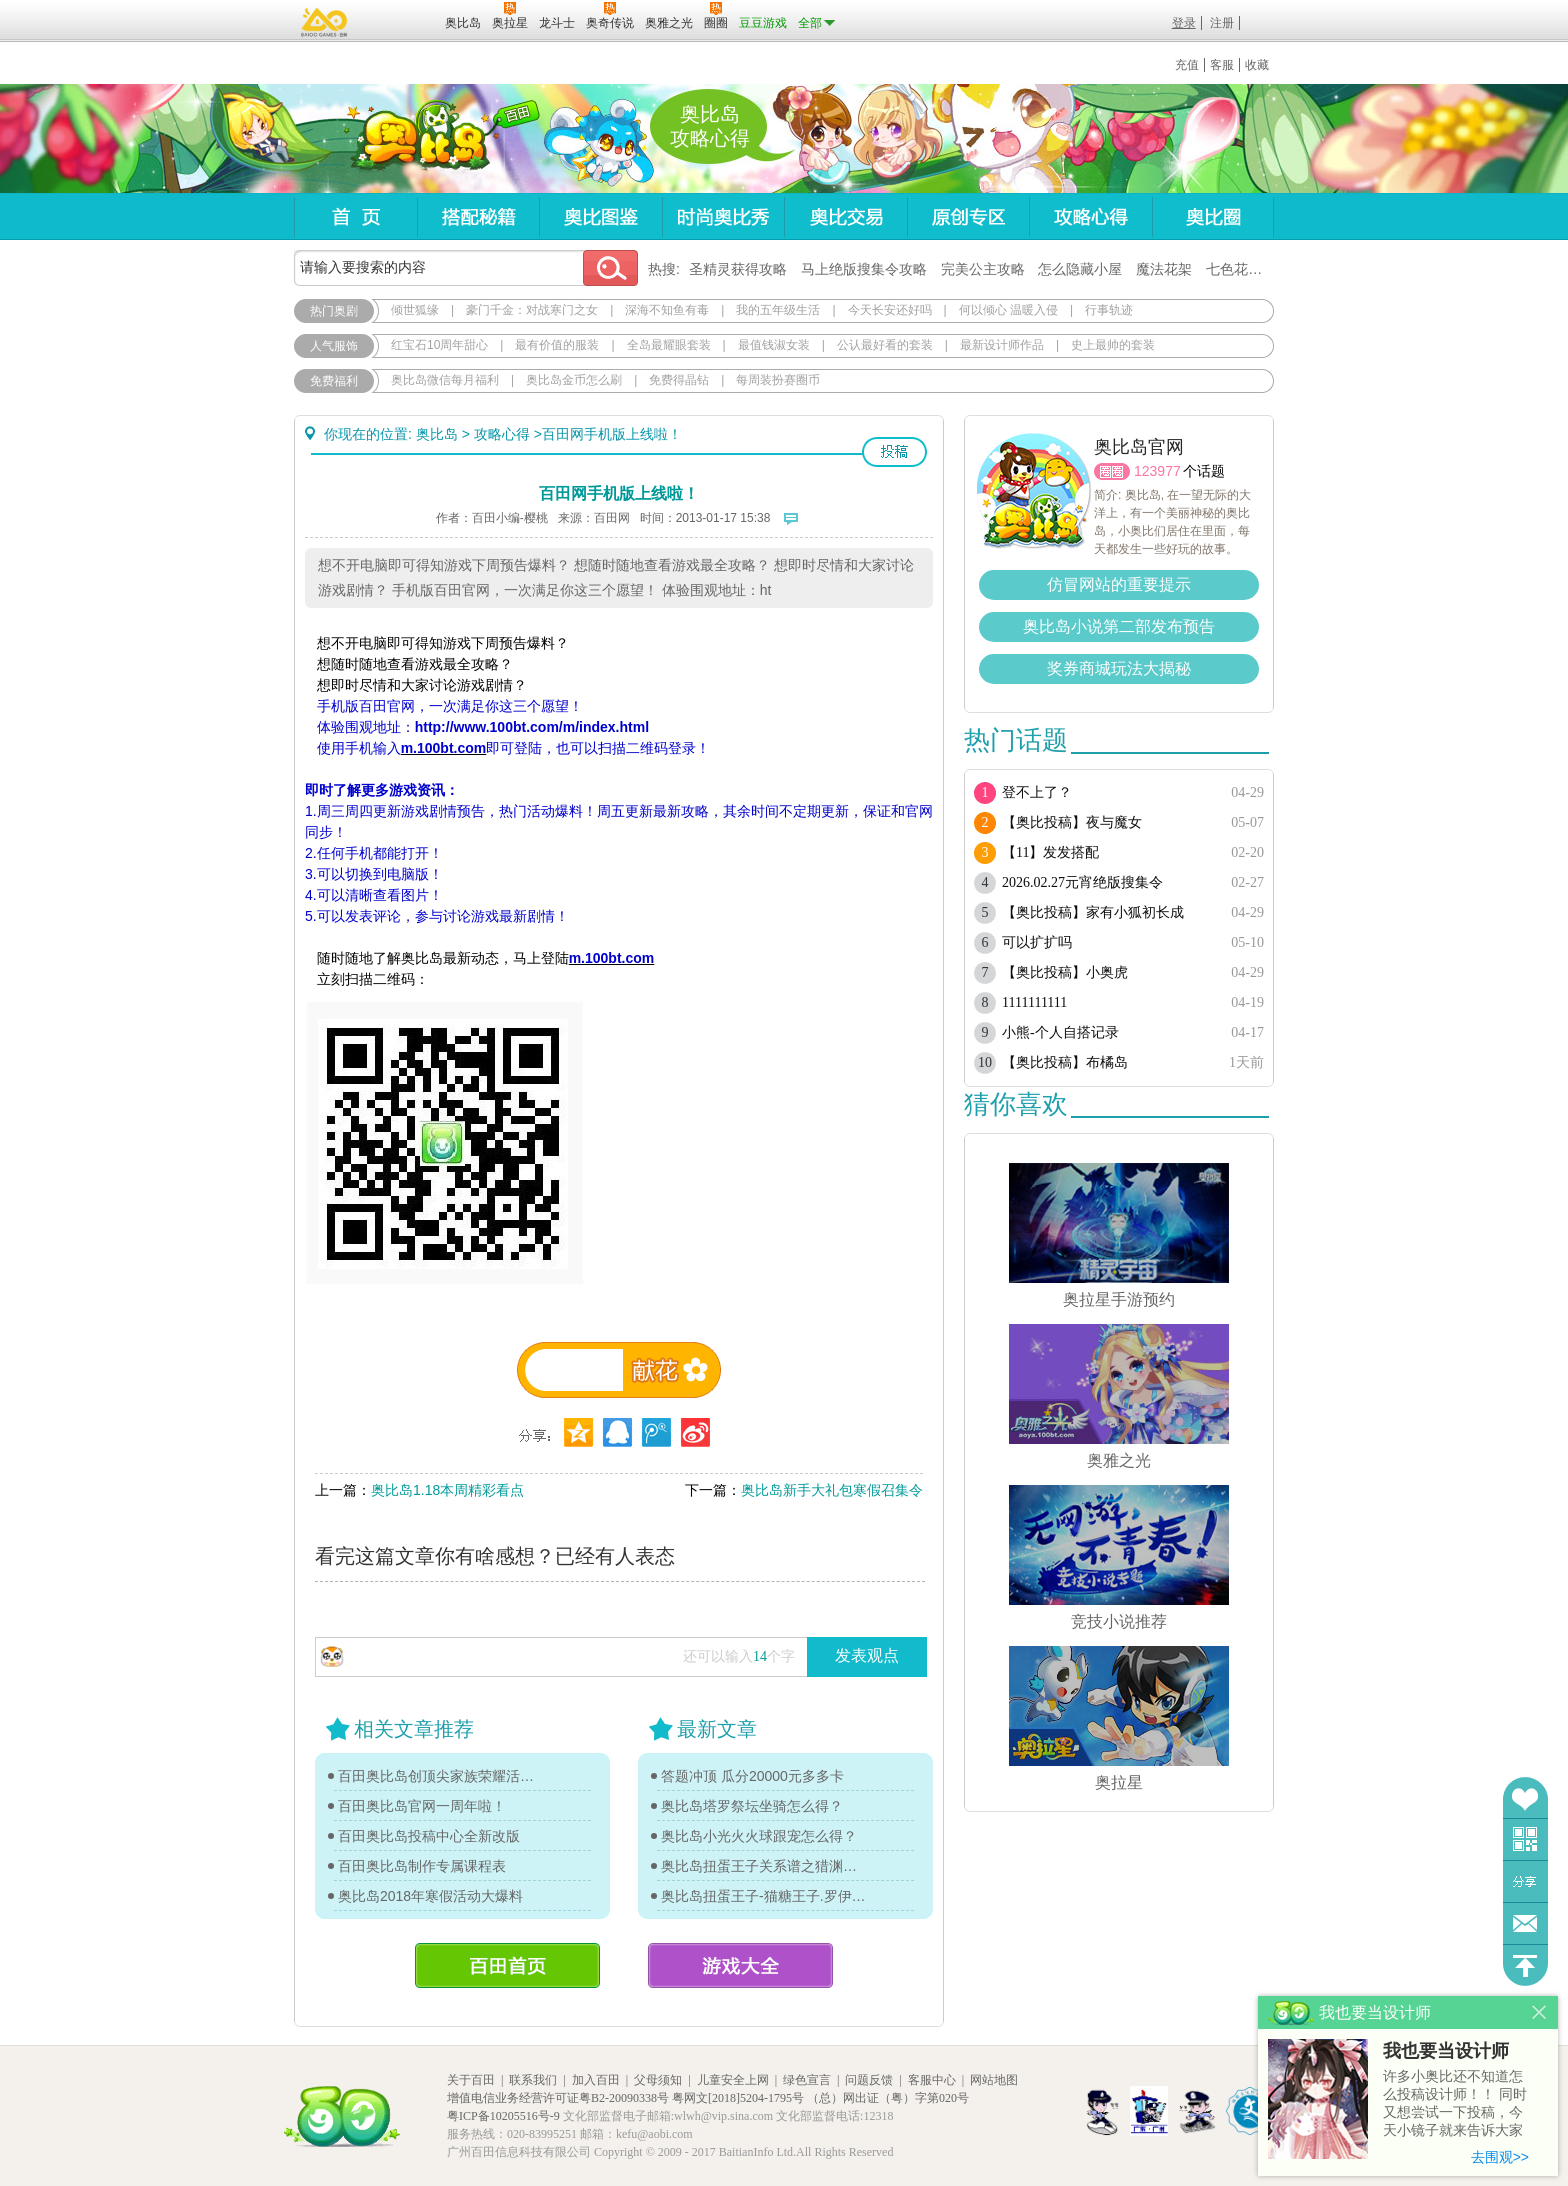 Image resolution: width=1568 pixels, height=2186 pixels. Describe the element at coordinates (507, 1965) in the screenshot. I see `百田首页` at that location.